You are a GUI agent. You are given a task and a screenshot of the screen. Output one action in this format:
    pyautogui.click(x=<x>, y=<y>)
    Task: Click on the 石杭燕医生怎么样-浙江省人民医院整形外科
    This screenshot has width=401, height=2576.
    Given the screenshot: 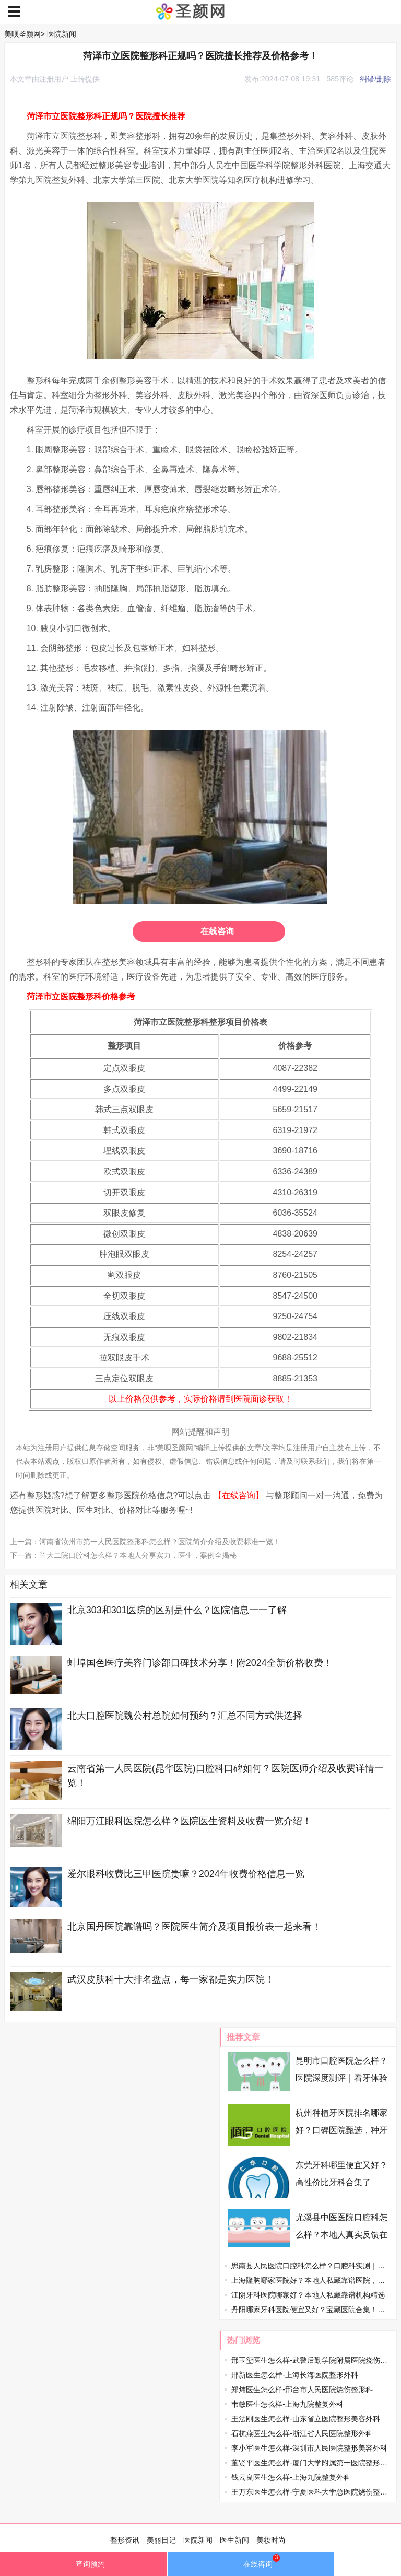 What is the action you would take?
    pyautogui.click(x=302, y=2433)
    